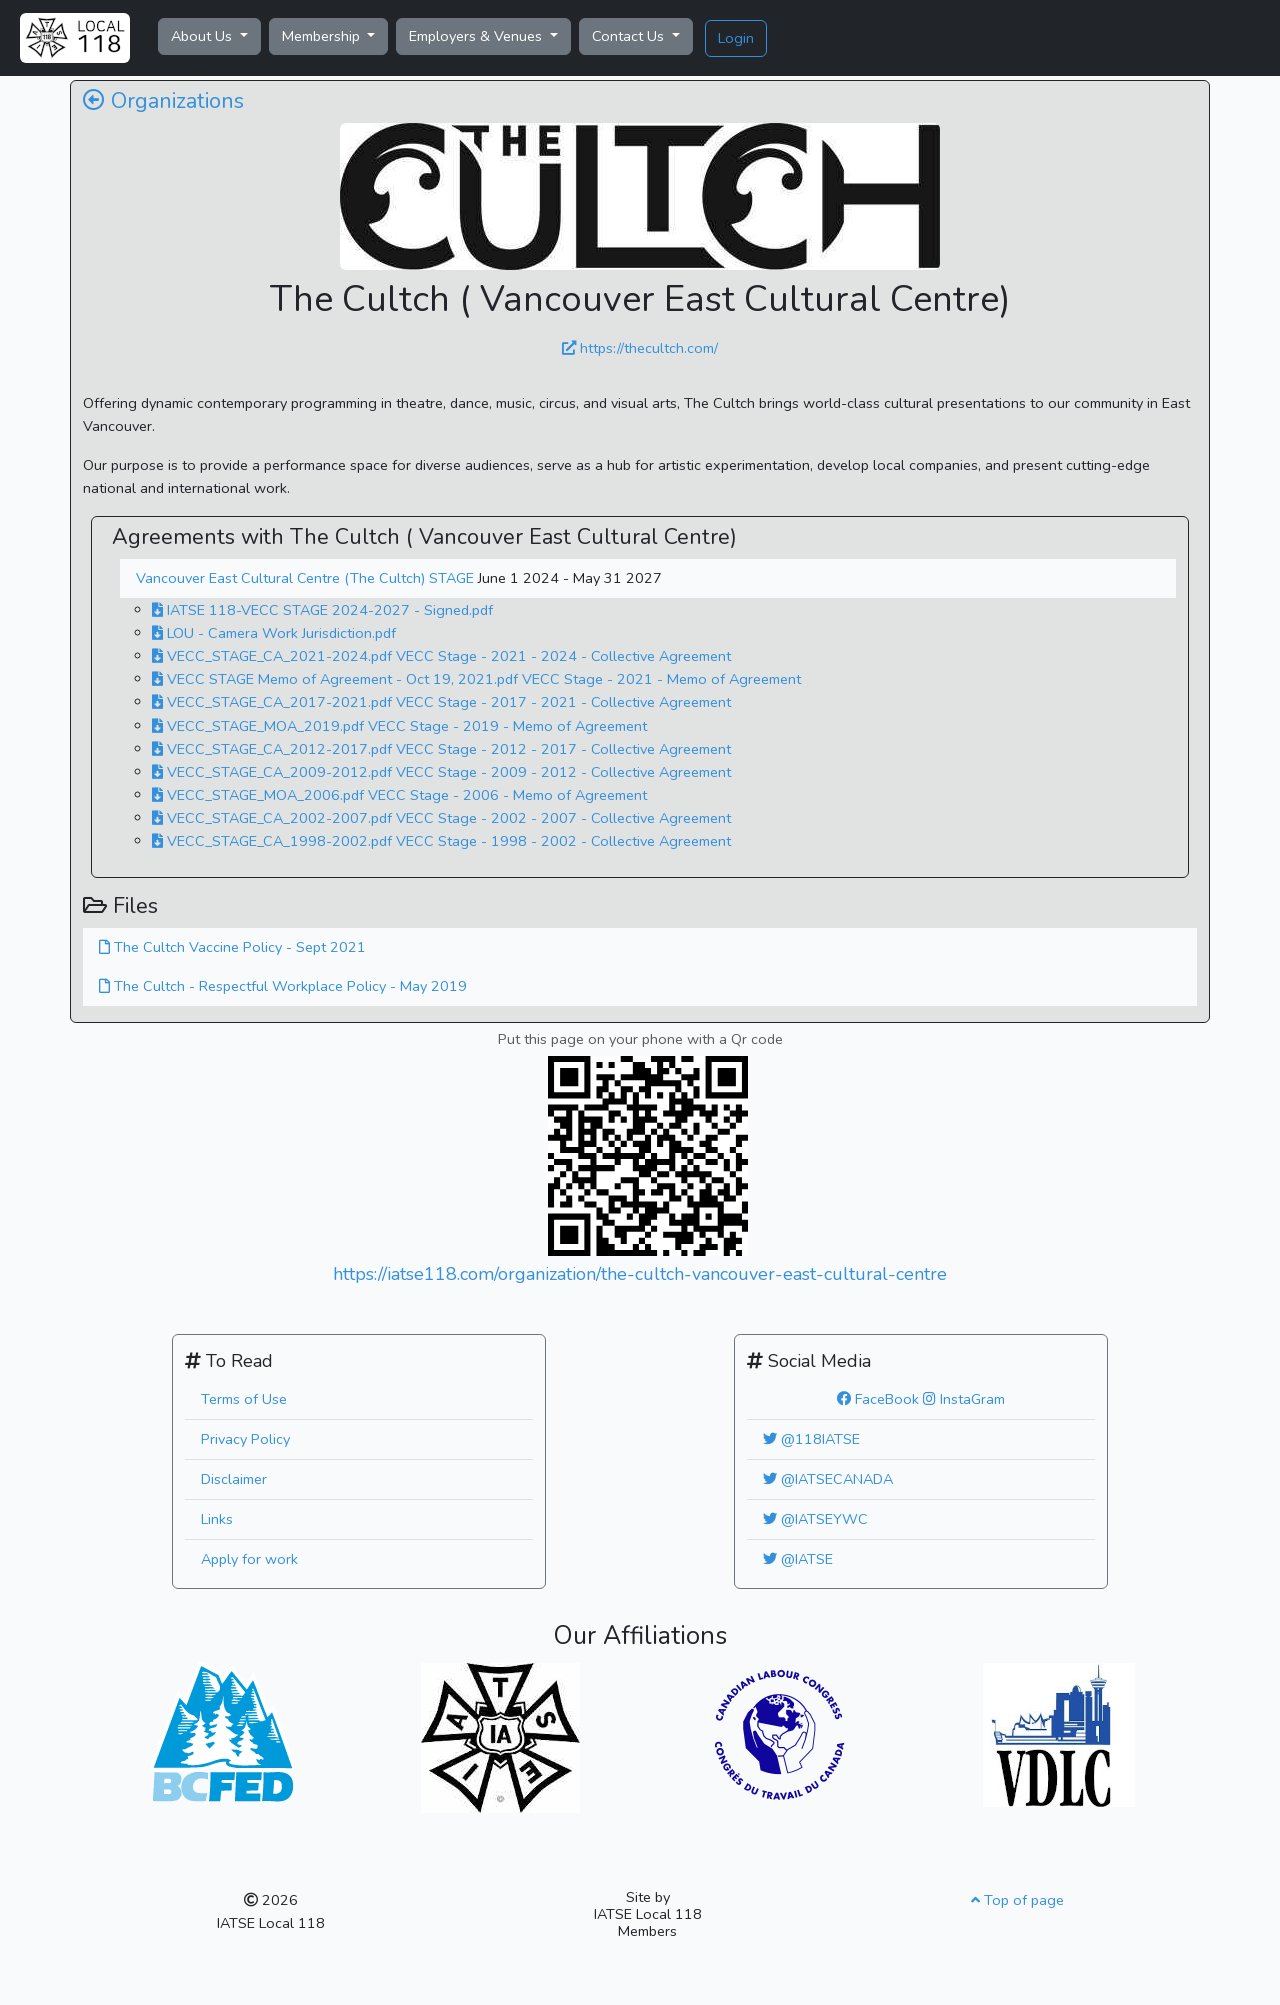 This screenshot has height=2005, width=1280. I want to click on Vancouver East Cultural Centre (The Cultch) STAGE, so click(307, 578).